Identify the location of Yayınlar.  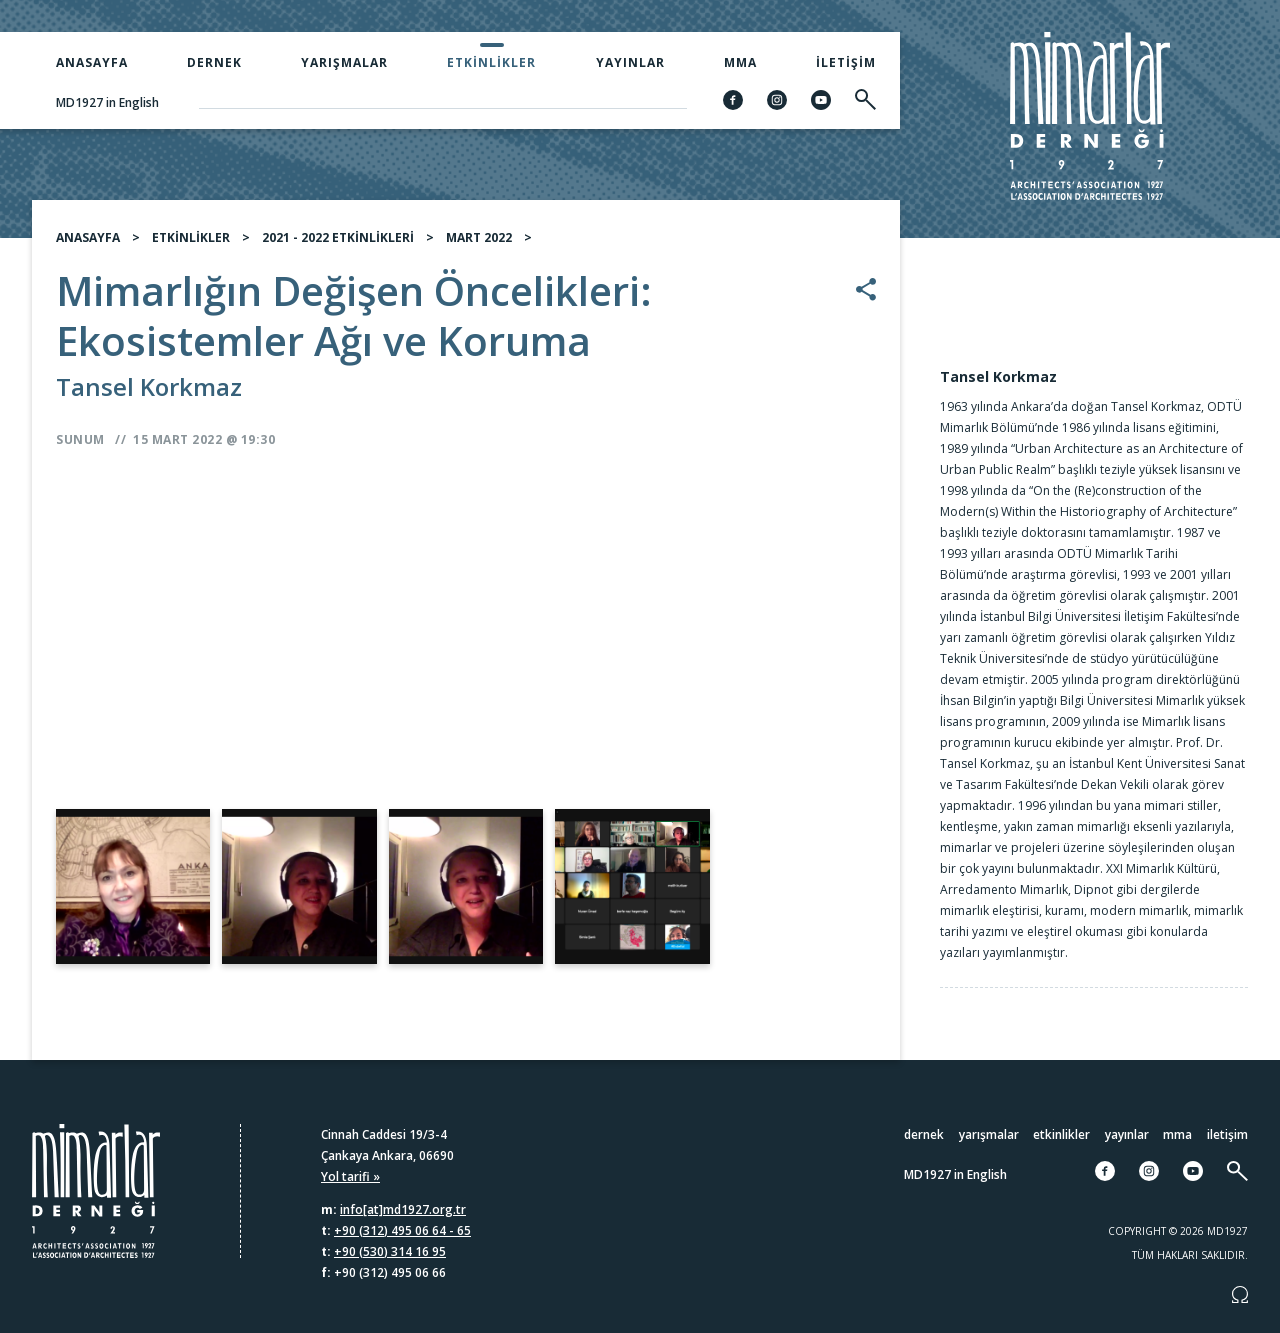
(630, 62).